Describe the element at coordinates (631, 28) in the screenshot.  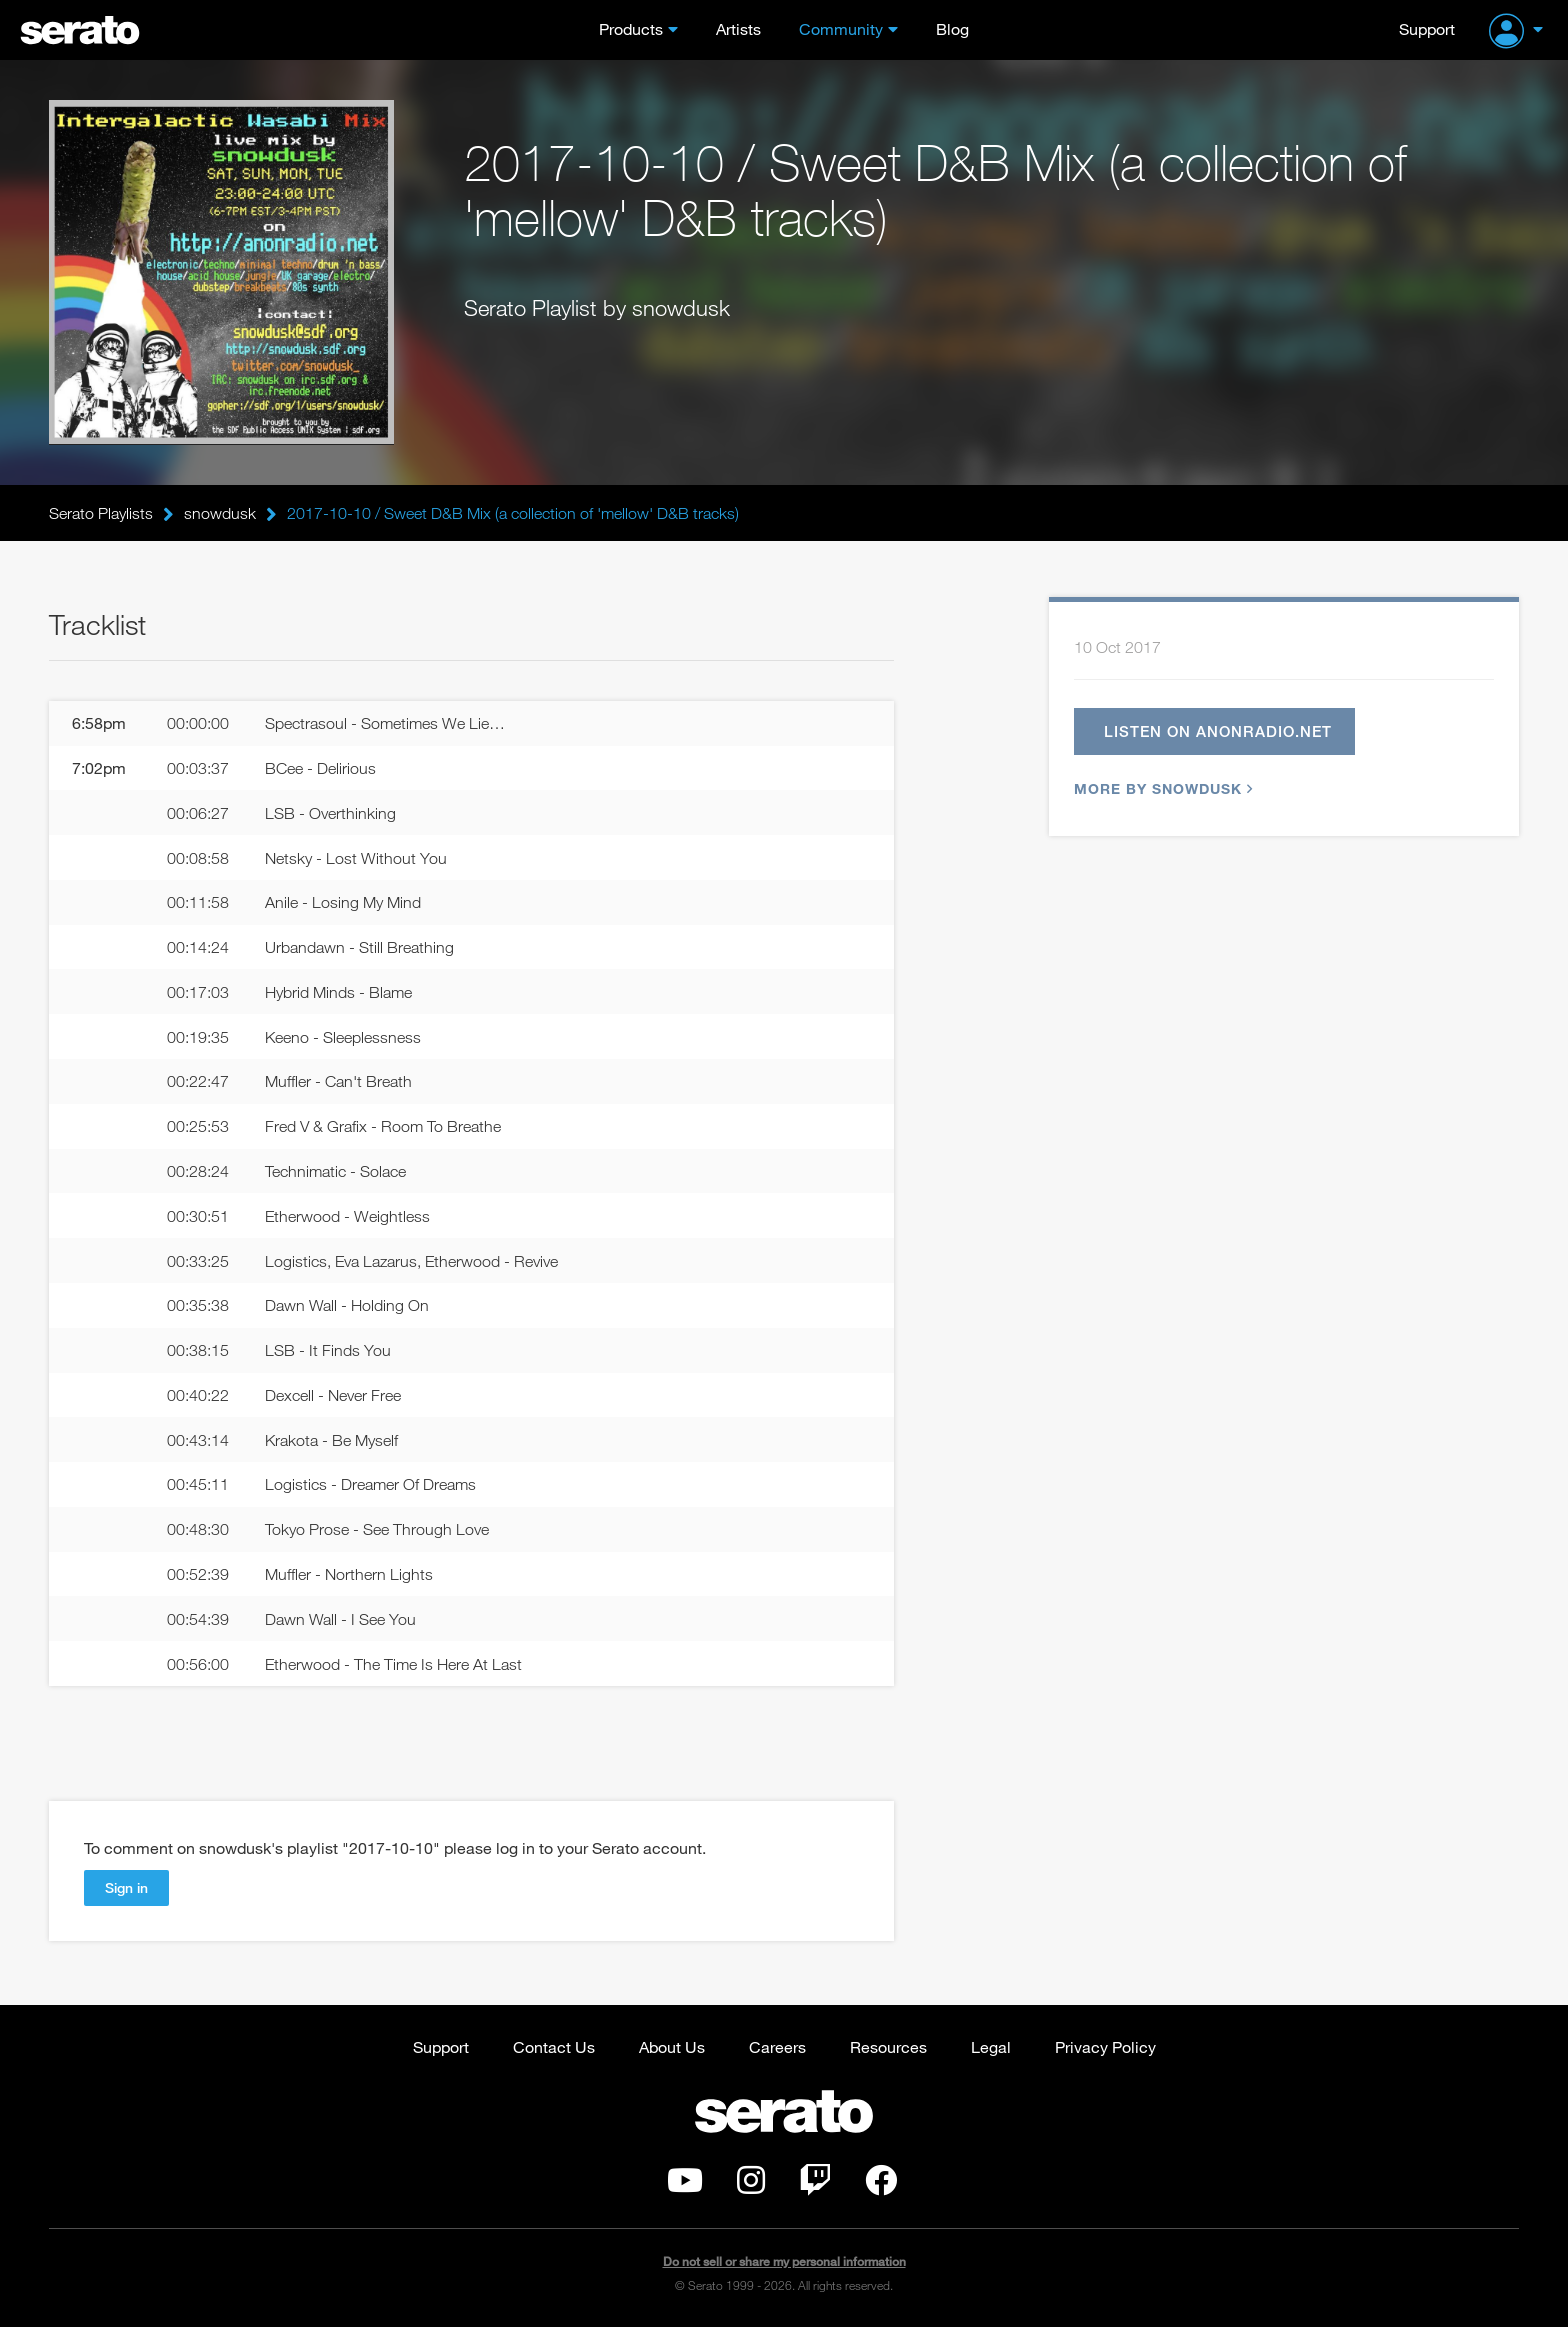
I see `Products` at that location.